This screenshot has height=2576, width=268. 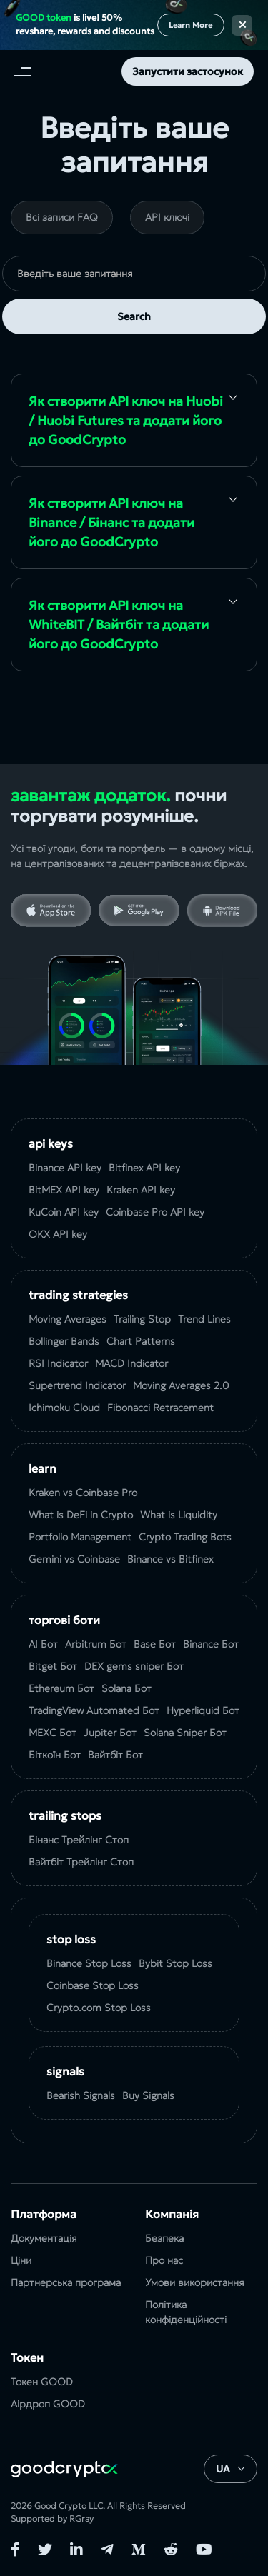 I want to click on Jupiter Бот, so click(x=110, y=1732).